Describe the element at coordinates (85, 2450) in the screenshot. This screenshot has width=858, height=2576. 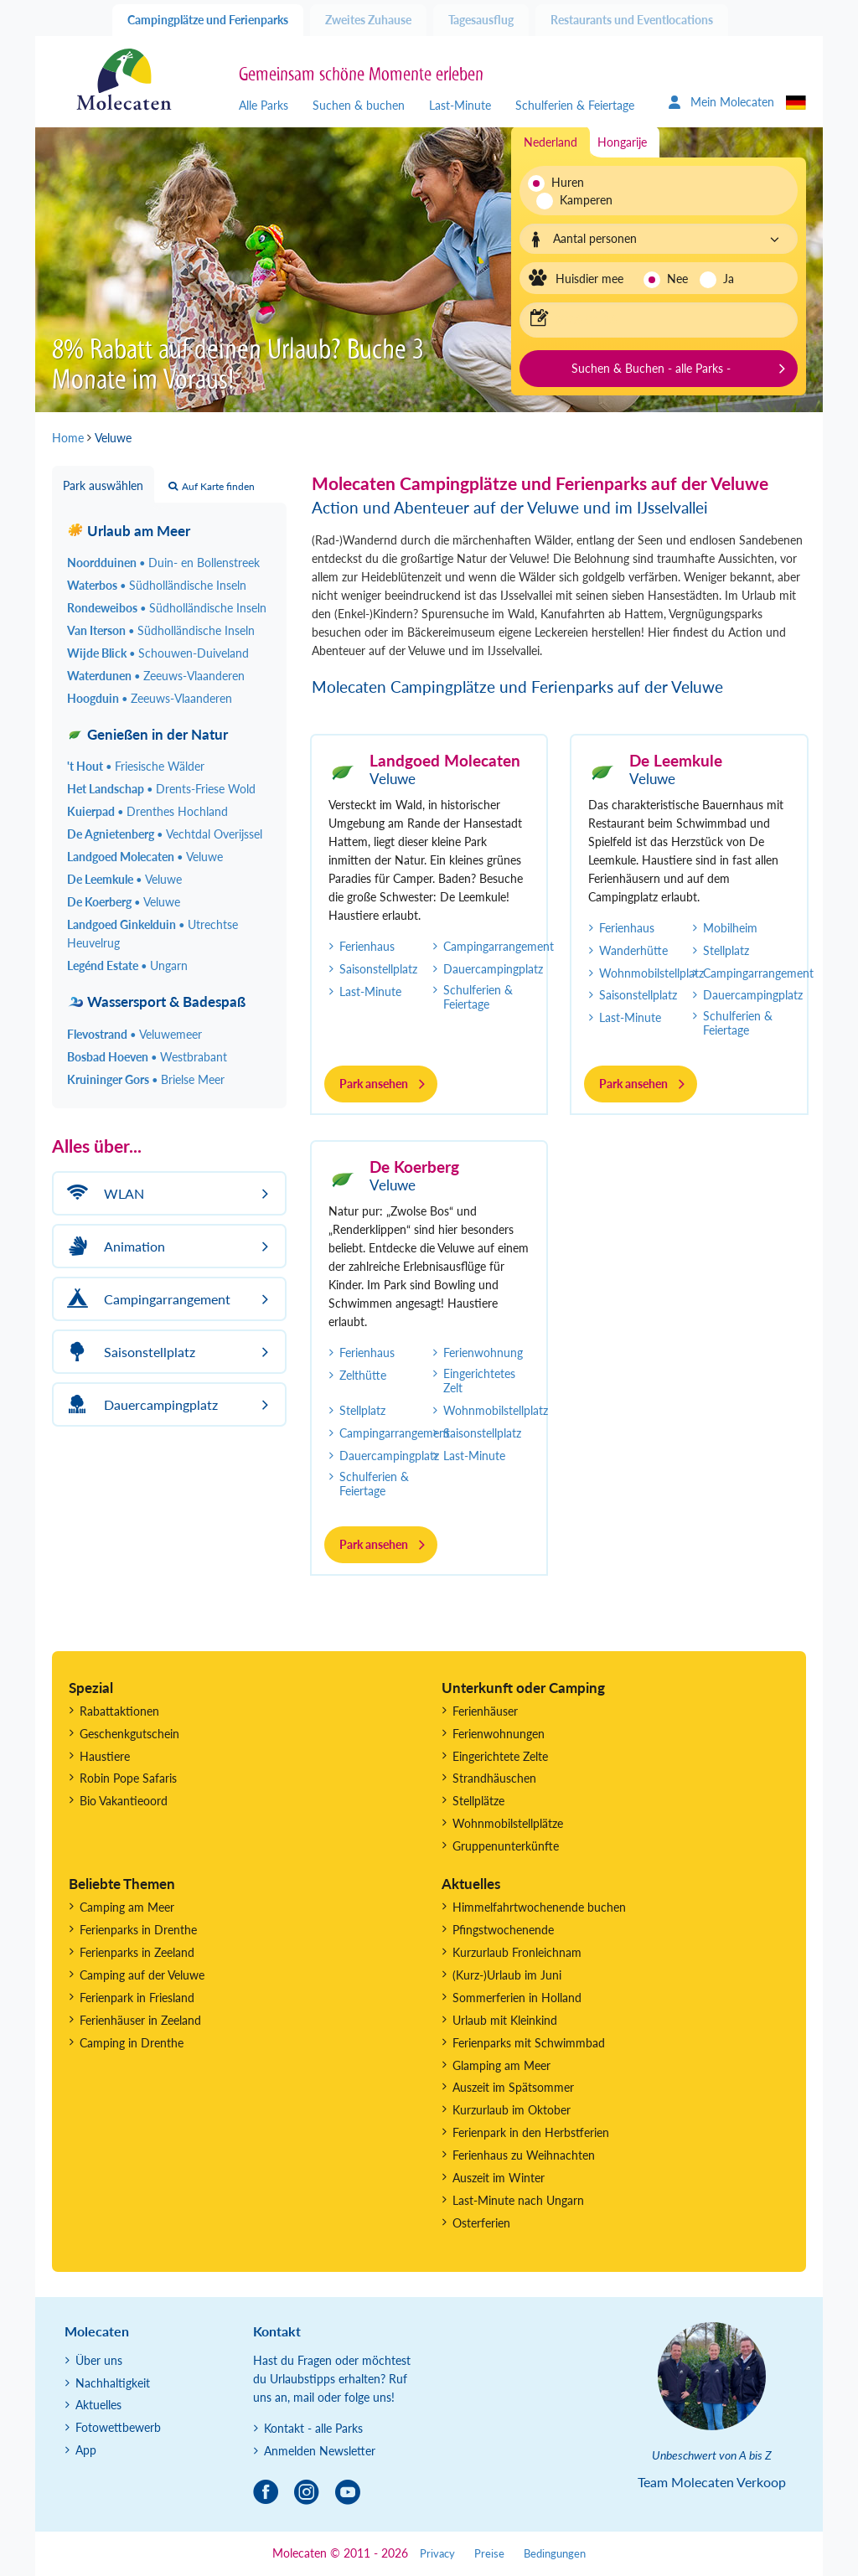
I see `App` at that location.